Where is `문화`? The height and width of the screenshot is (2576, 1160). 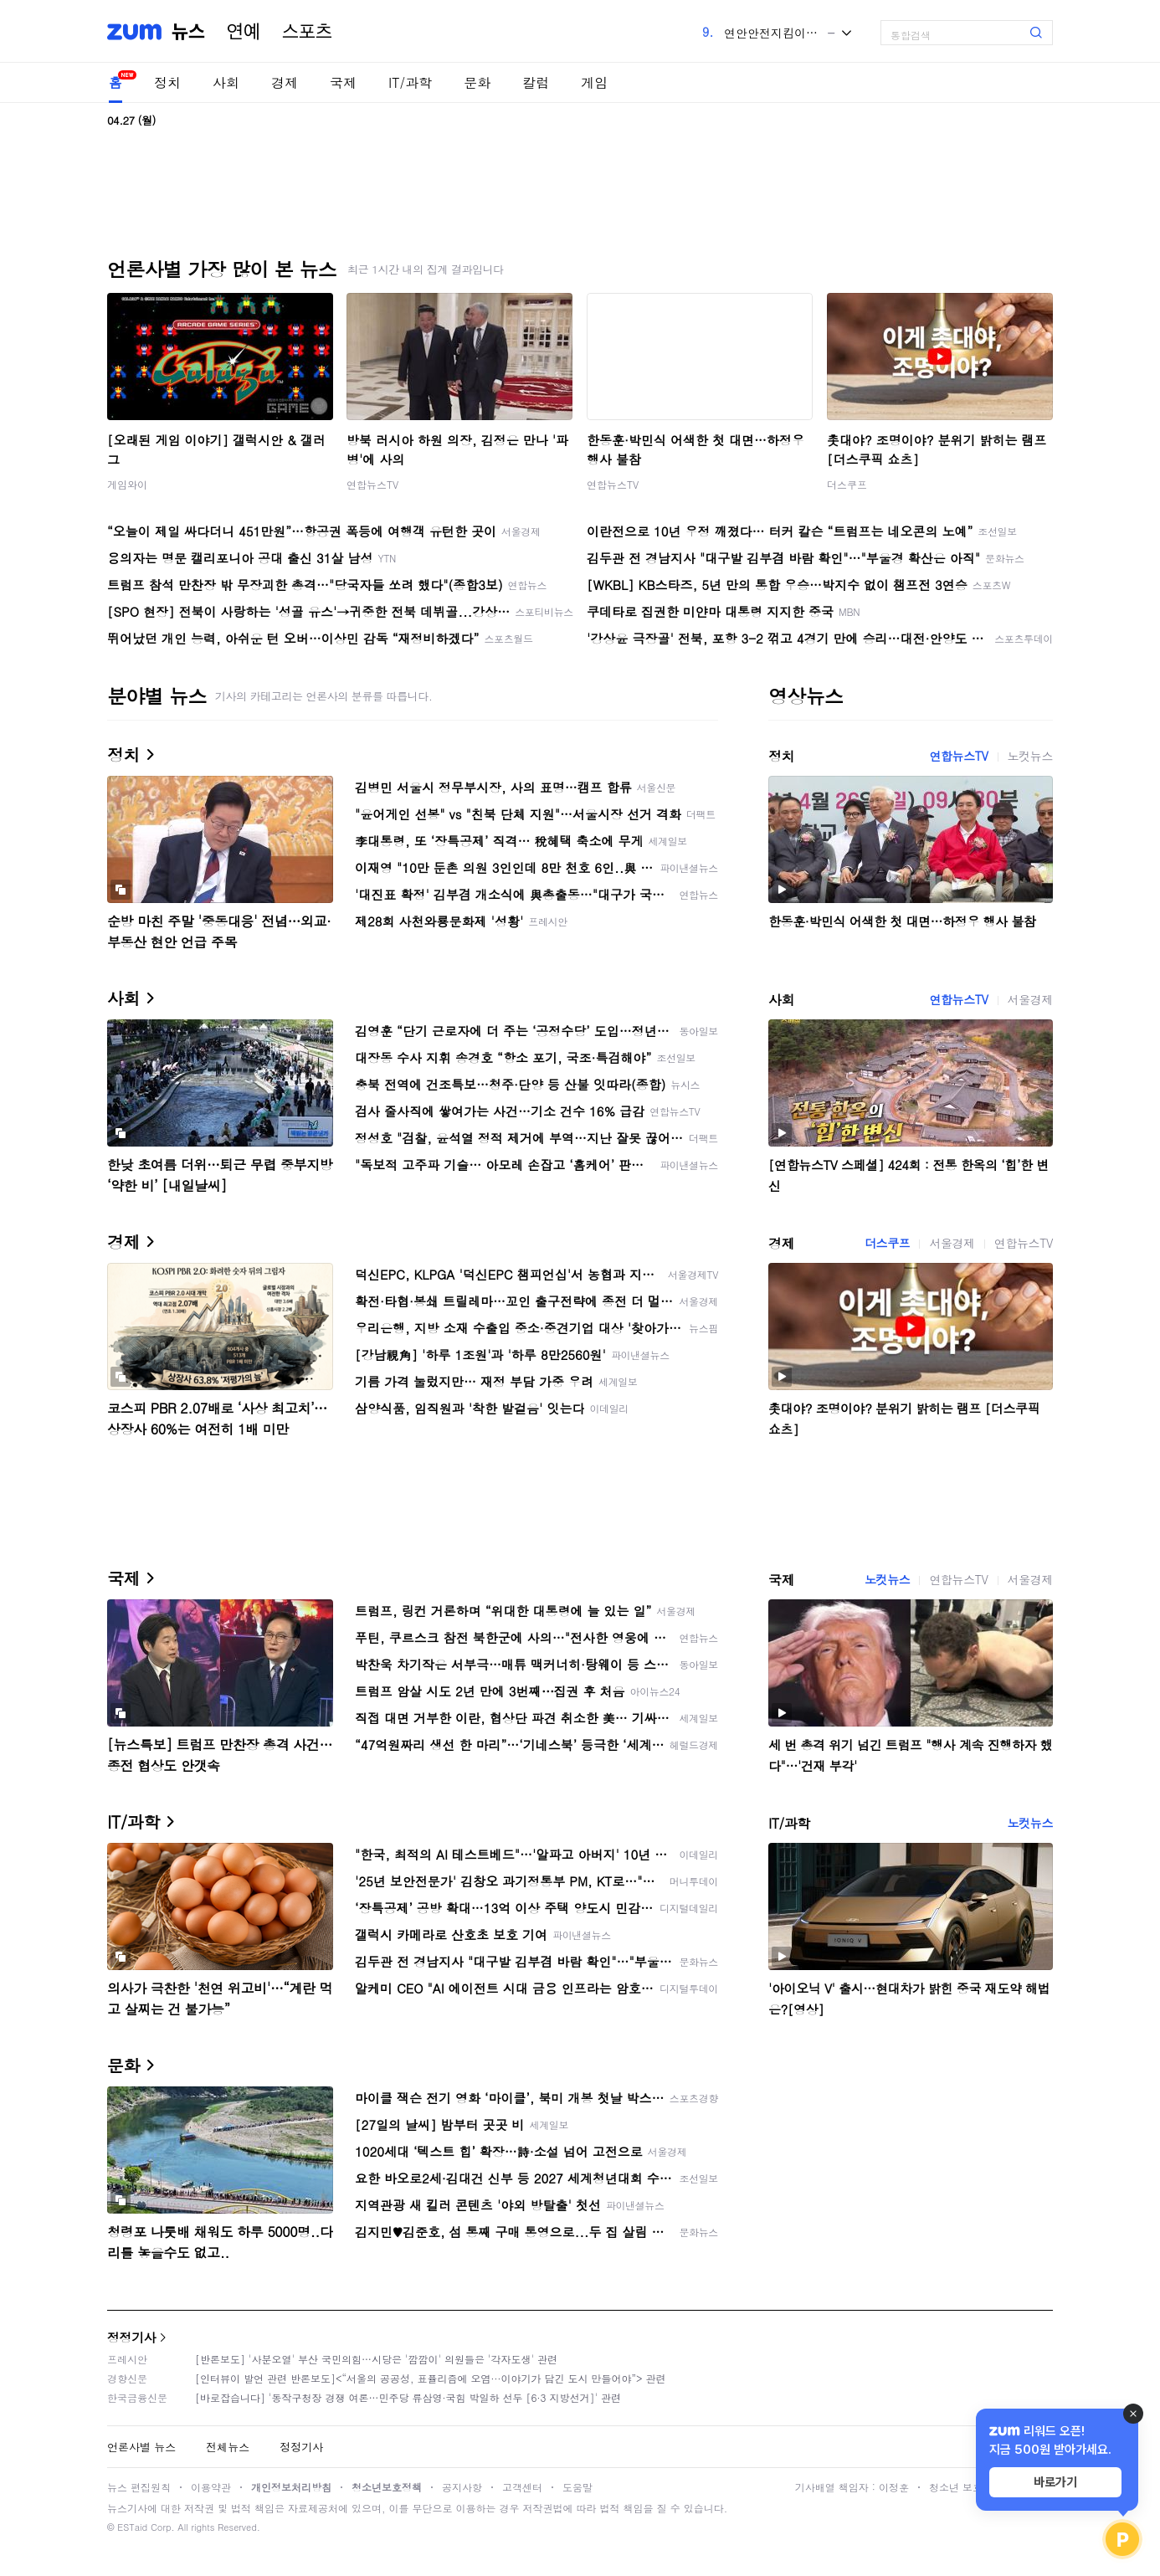 문화 is located at coordinates (477, 82).